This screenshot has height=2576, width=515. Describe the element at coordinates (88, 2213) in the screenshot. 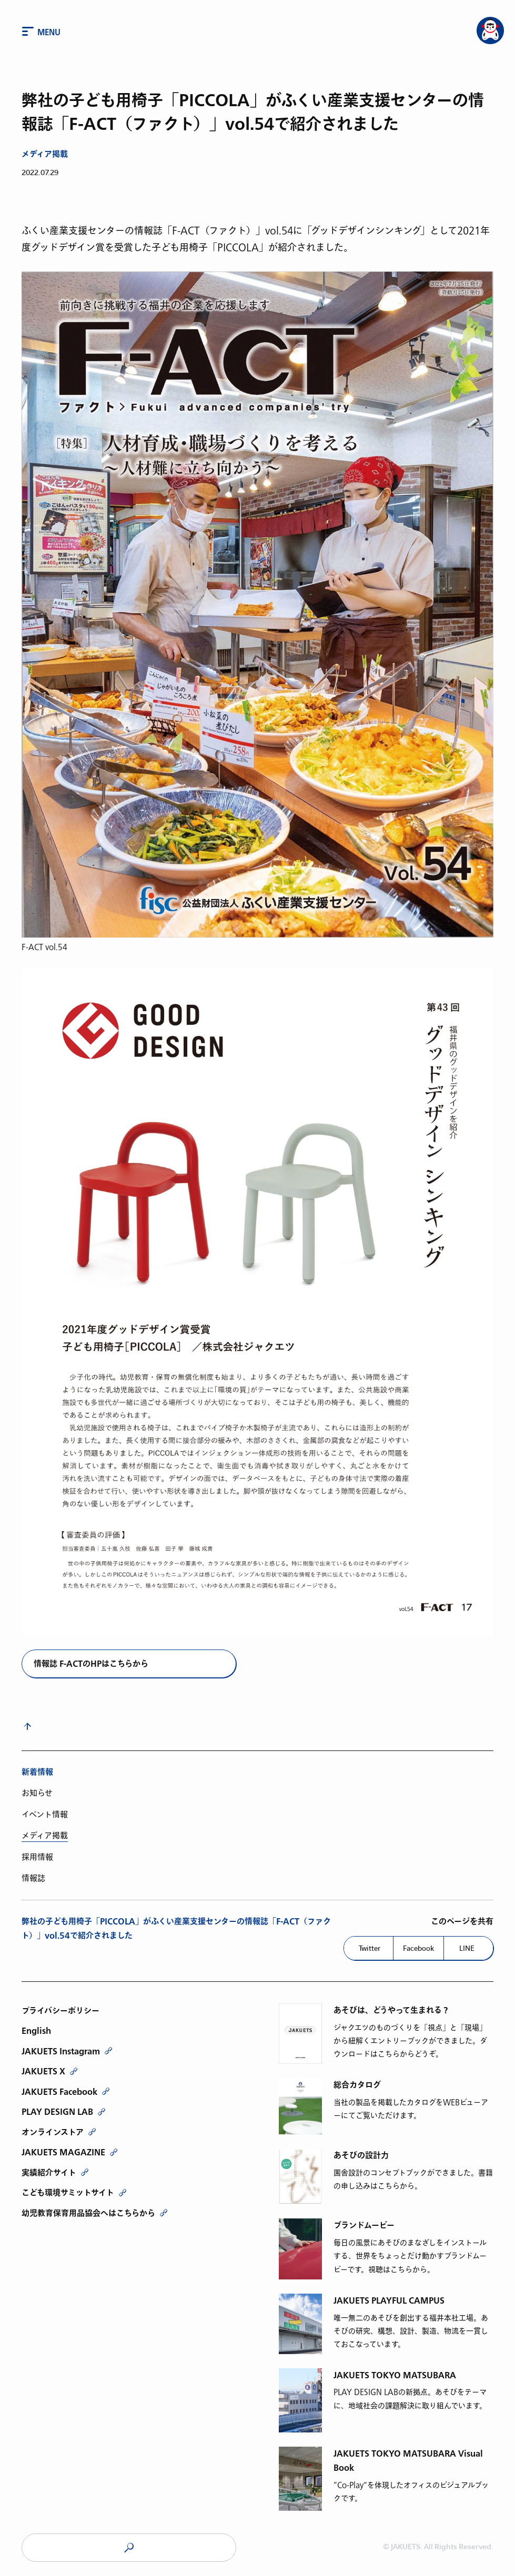

I see `幼児教育保育用品協会へはこちらから` at that location.